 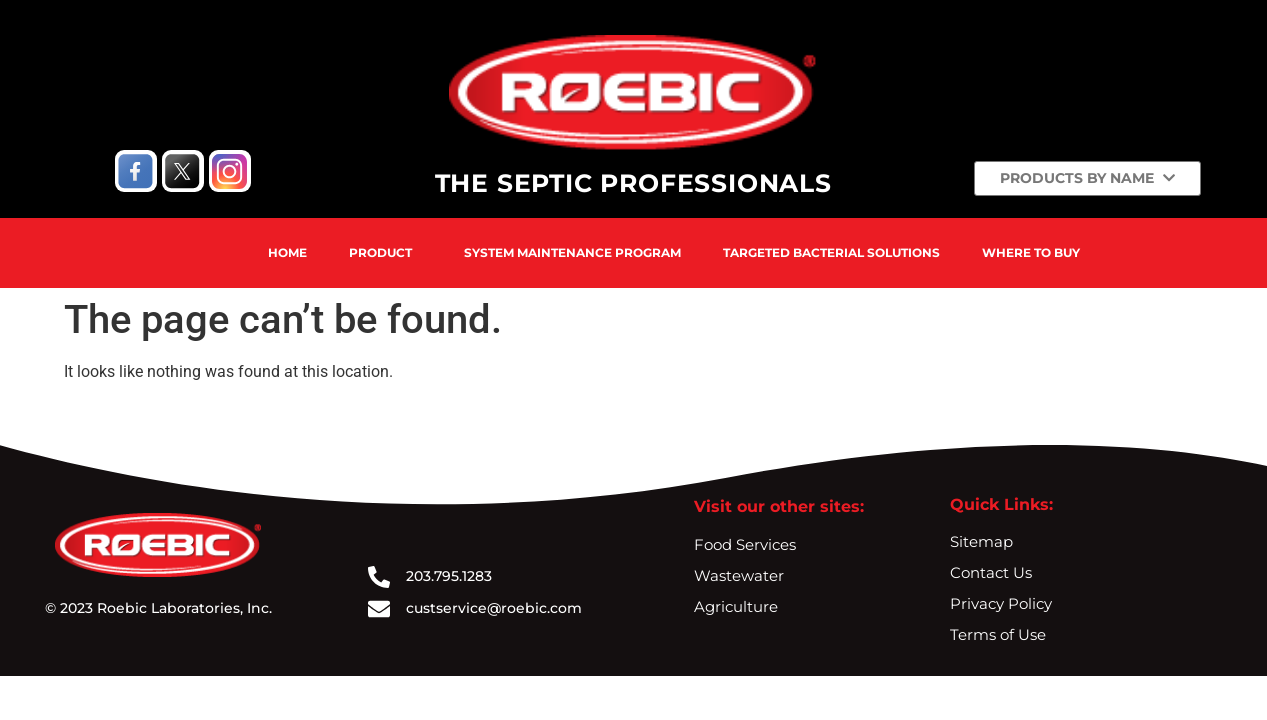 What do you see at coordinates (380, 252) in the screenshot?
I see `Product` at bounding box center [380, 252].